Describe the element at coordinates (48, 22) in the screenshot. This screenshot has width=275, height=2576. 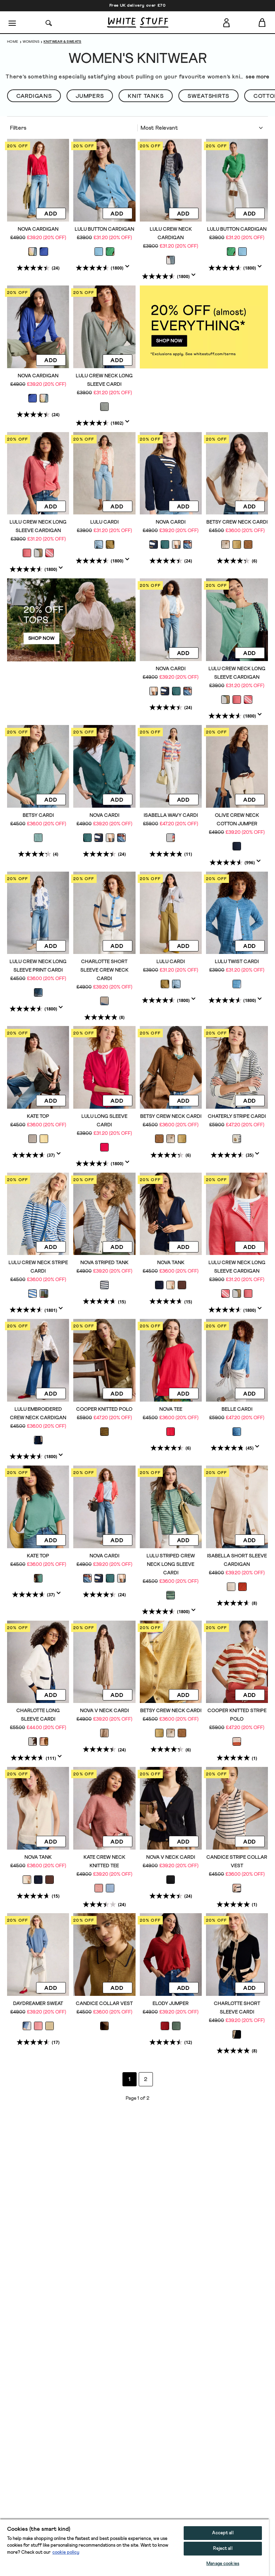
I see `[Search]` at that location.